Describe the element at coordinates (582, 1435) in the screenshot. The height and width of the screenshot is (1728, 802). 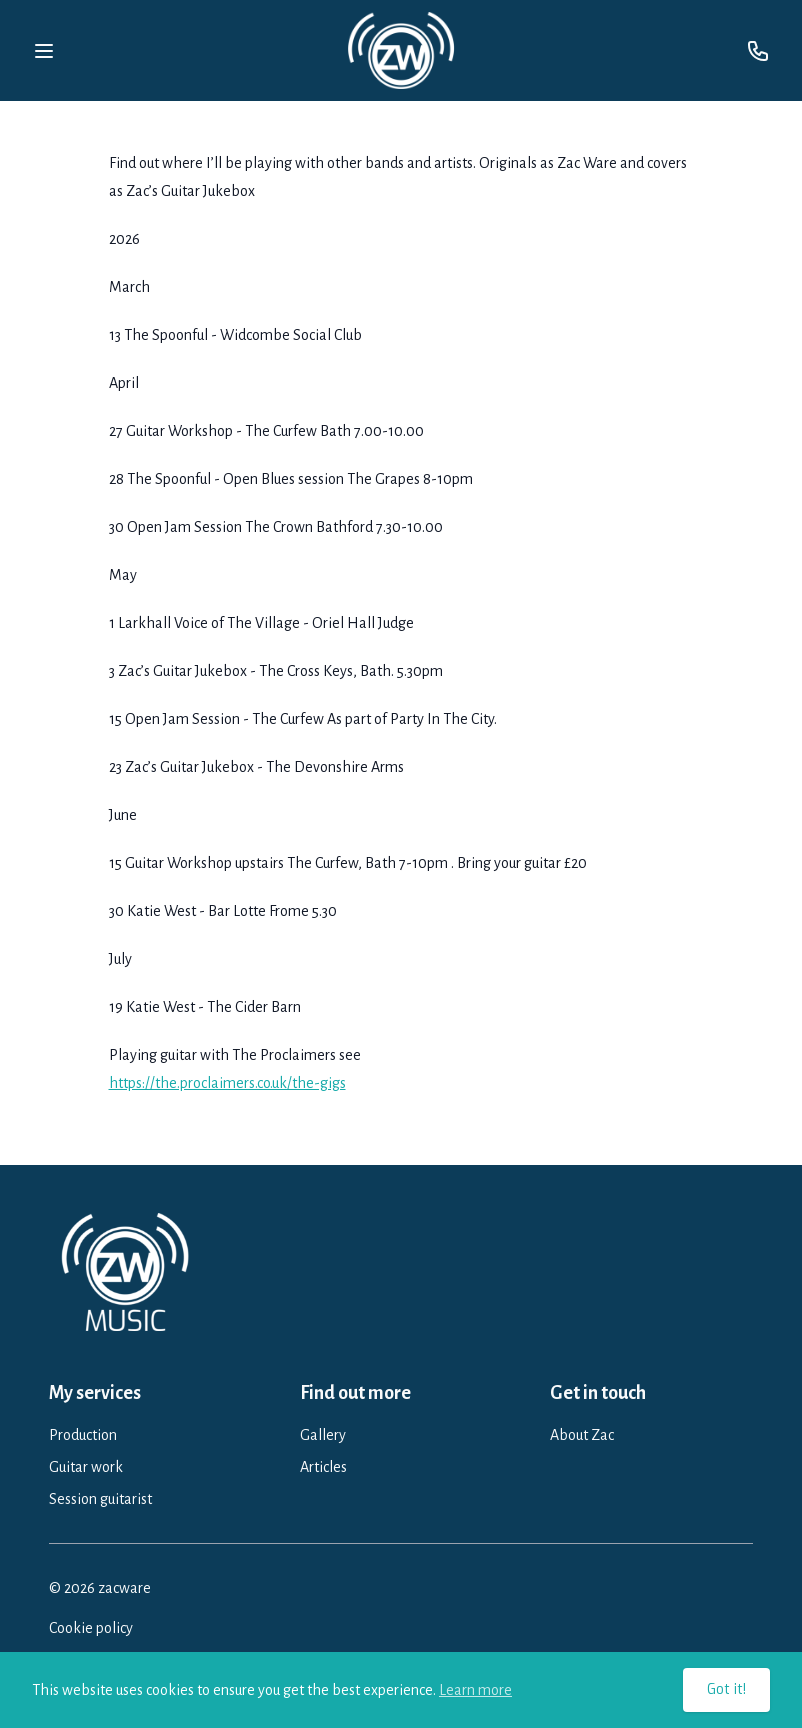
I see `About Zac` at that location.